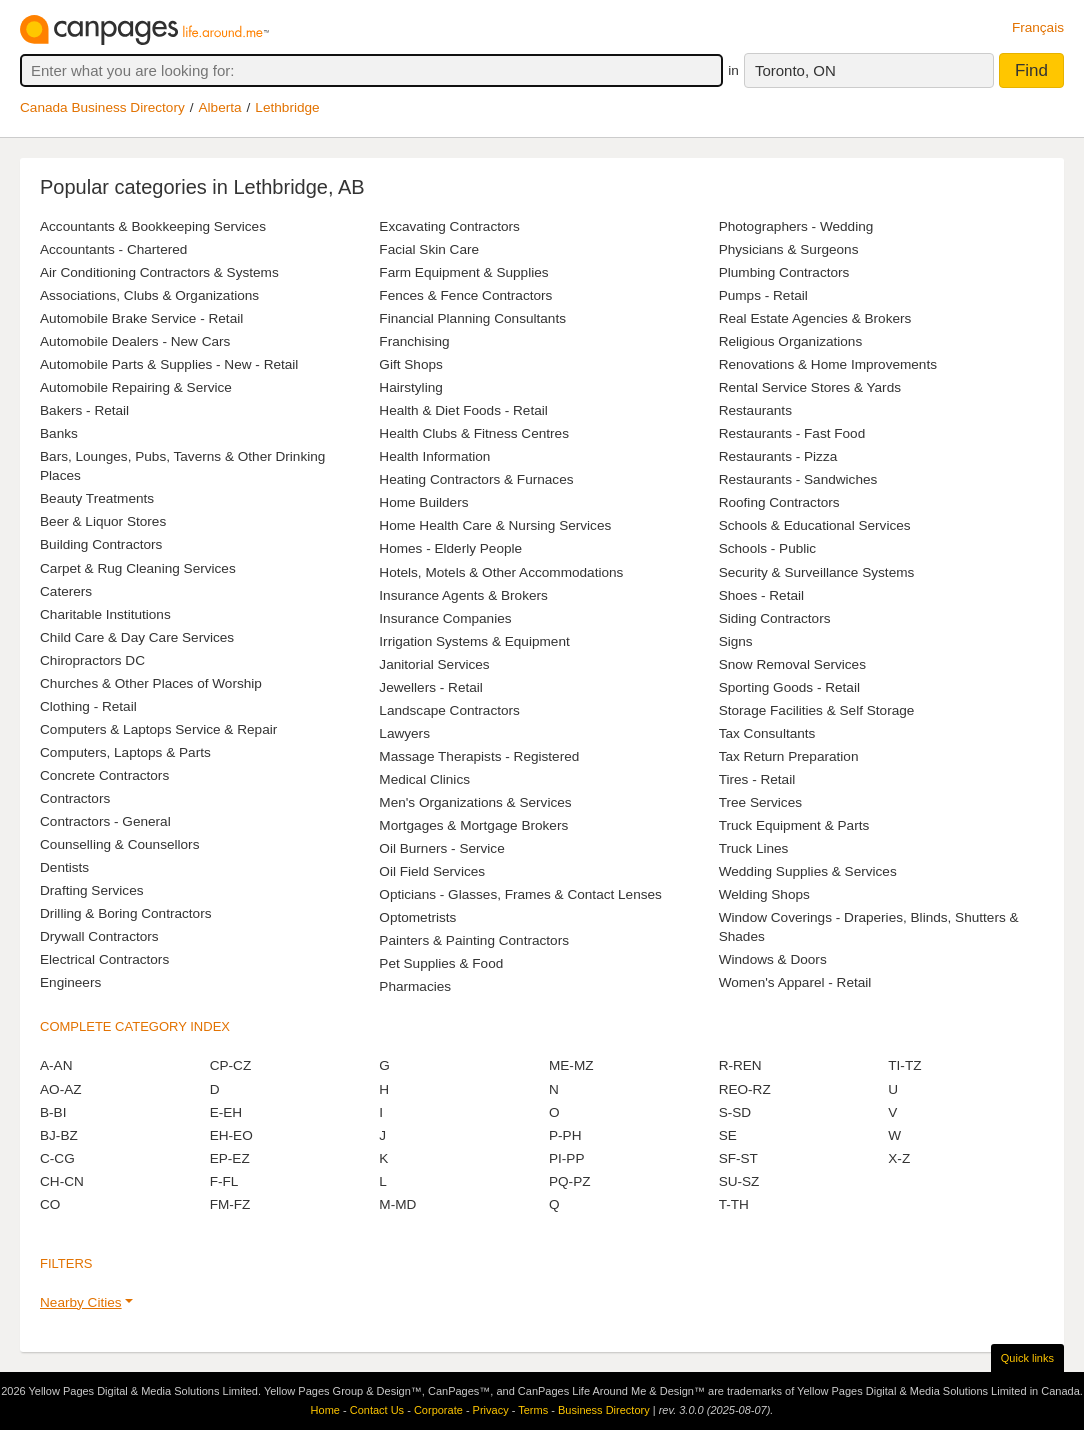 The image size is (1084, 1430). I want to click on Business Directory, so click(604, 1410).